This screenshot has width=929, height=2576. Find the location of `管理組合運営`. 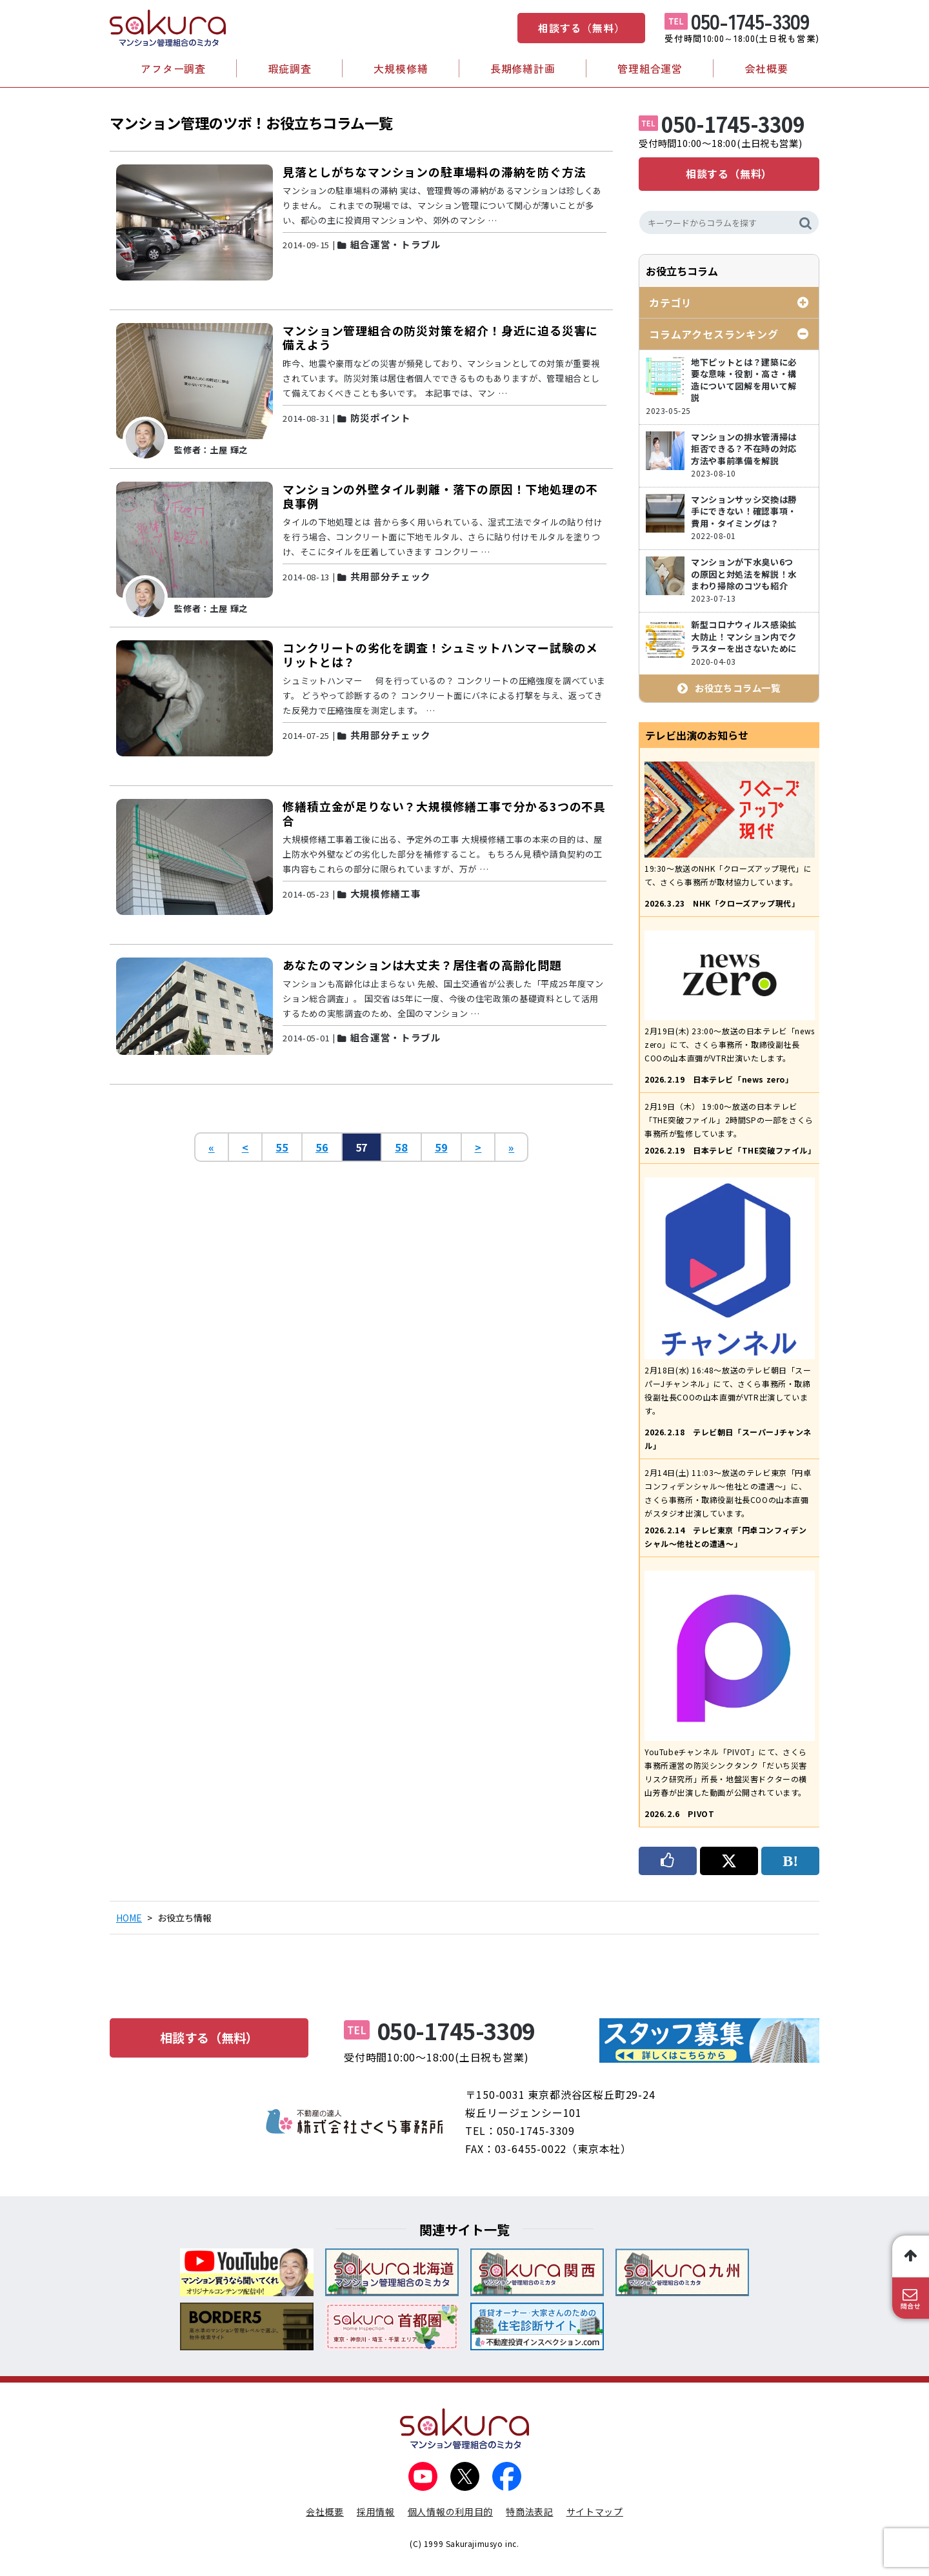

管理組合運営 is located at coordinates (650, 68).